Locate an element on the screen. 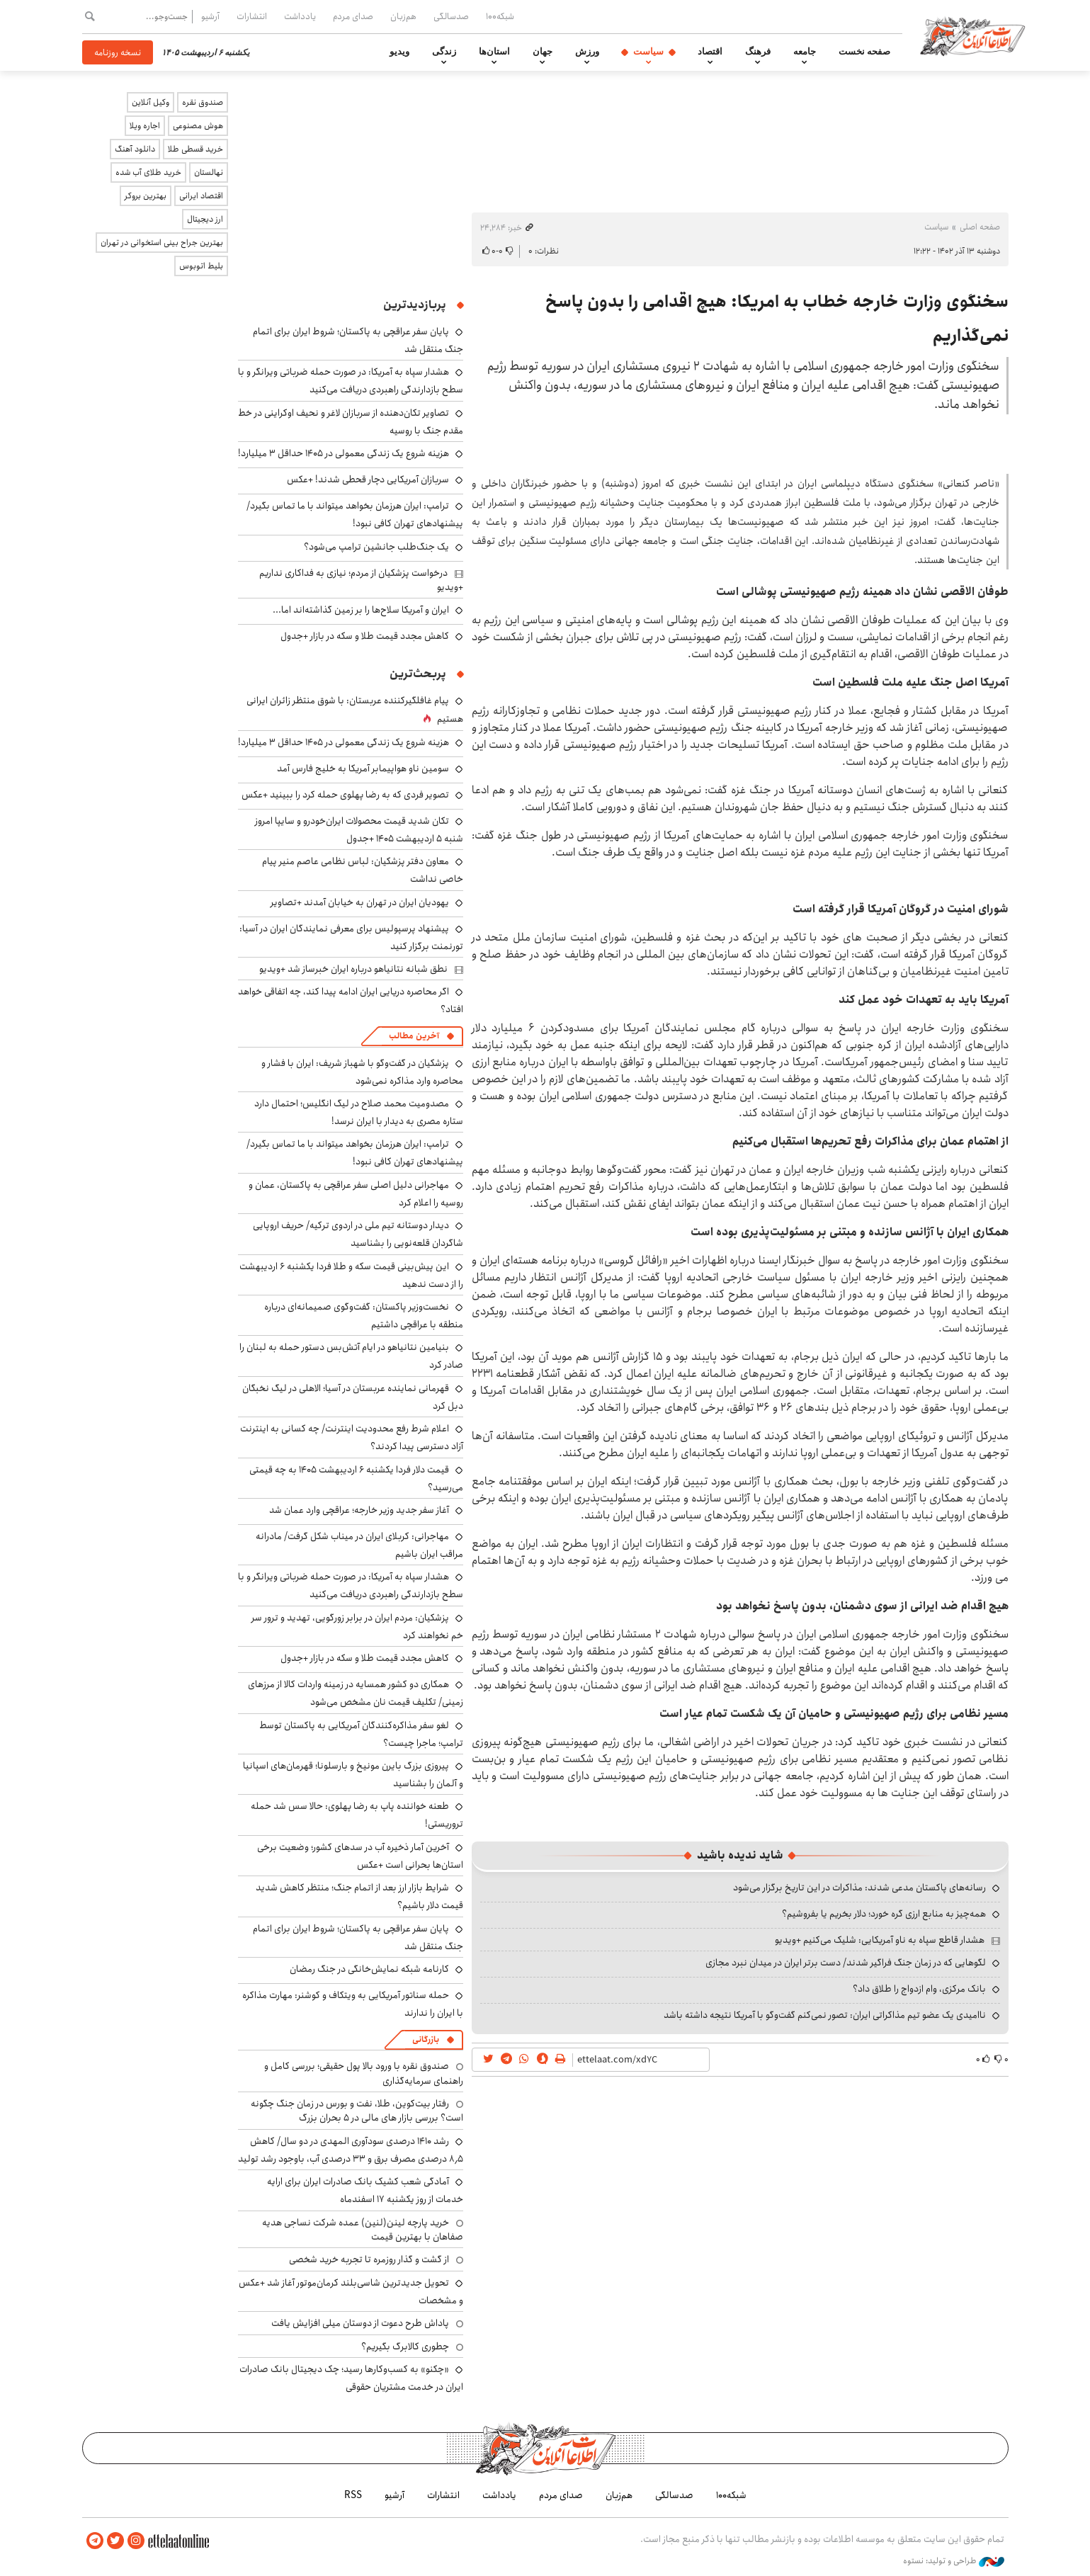 This screenshot has width=1090, height=2576. «چکنو» به کسب‌وکارها رسید؛ چک دیجیتال بانک صادرات ایران در خدمت مشتریان حقوقی is located at coordinates (351, 2378).